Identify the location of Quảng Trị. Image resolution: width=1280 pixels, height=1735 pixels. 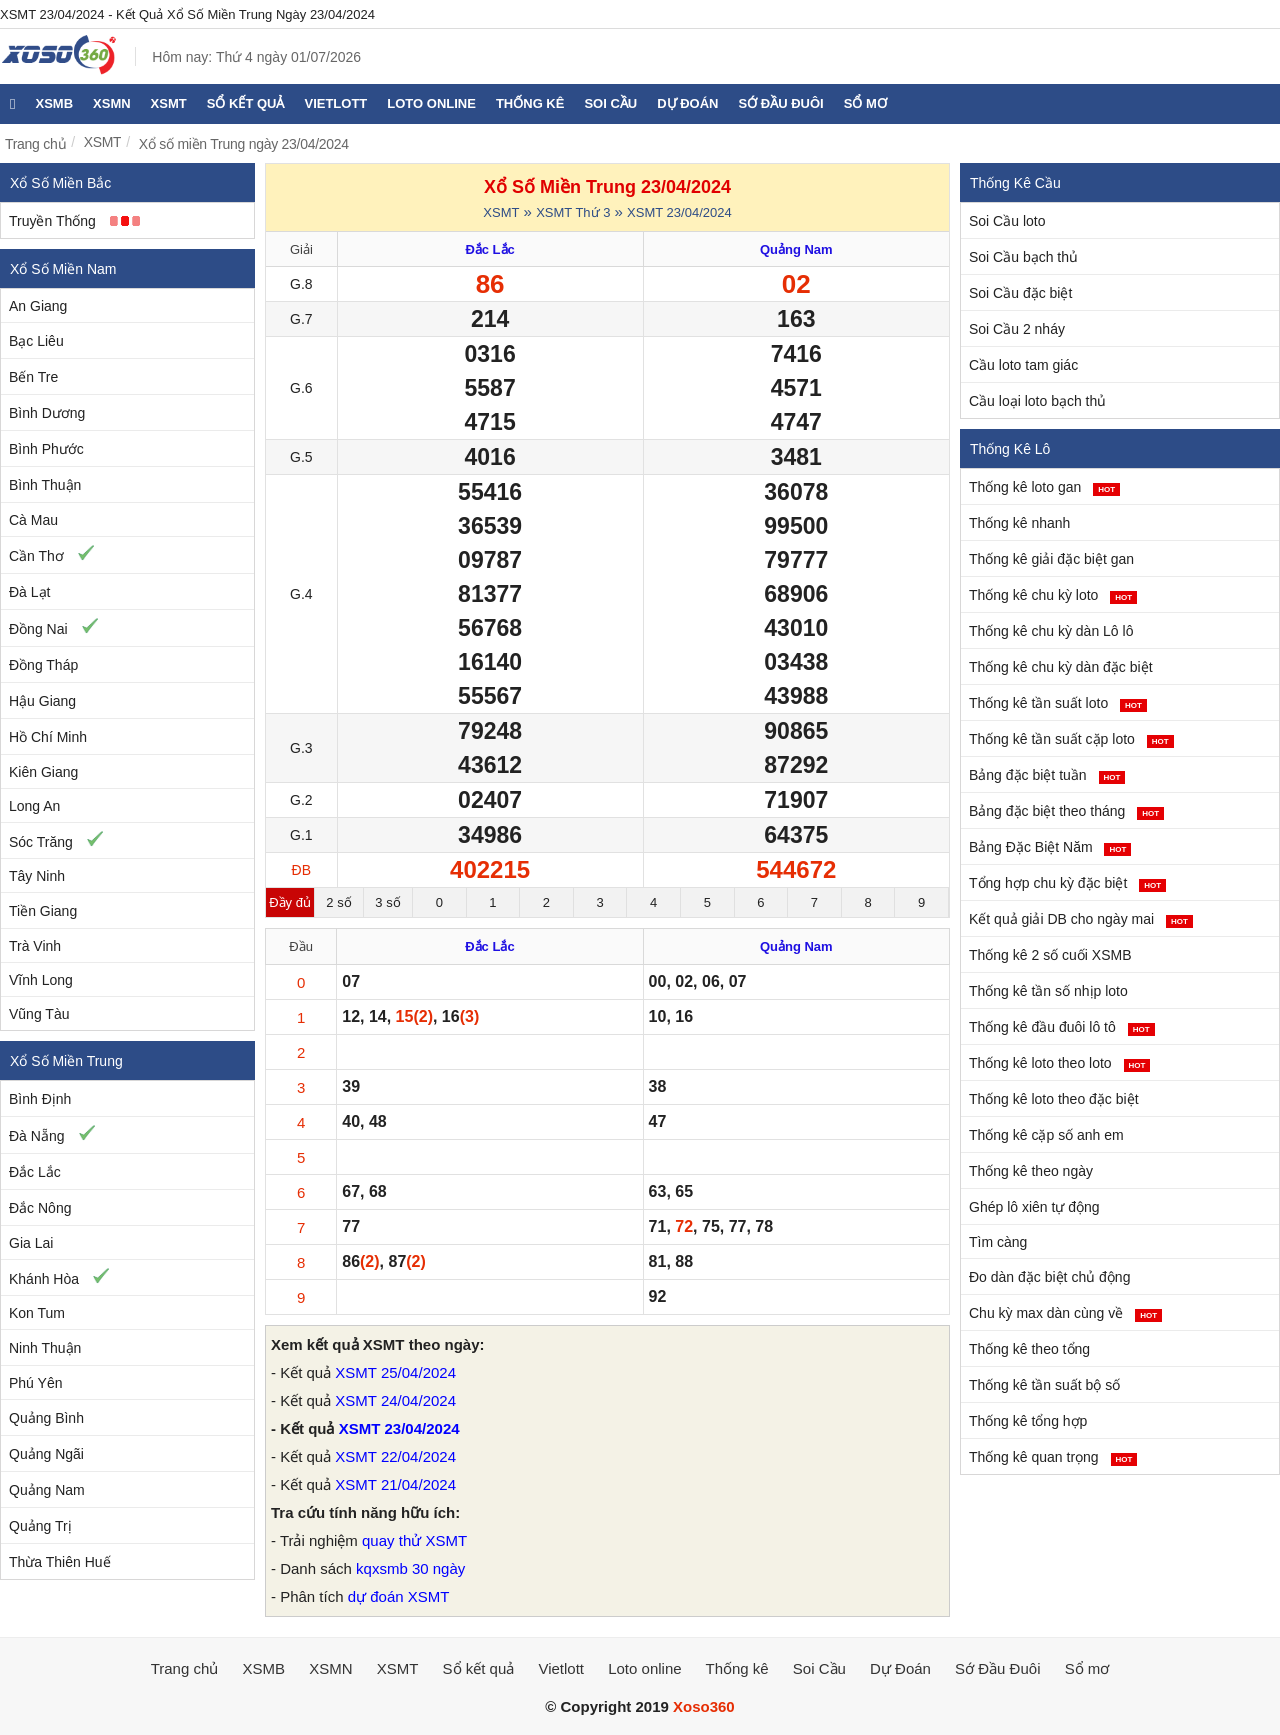
(40, 1526).